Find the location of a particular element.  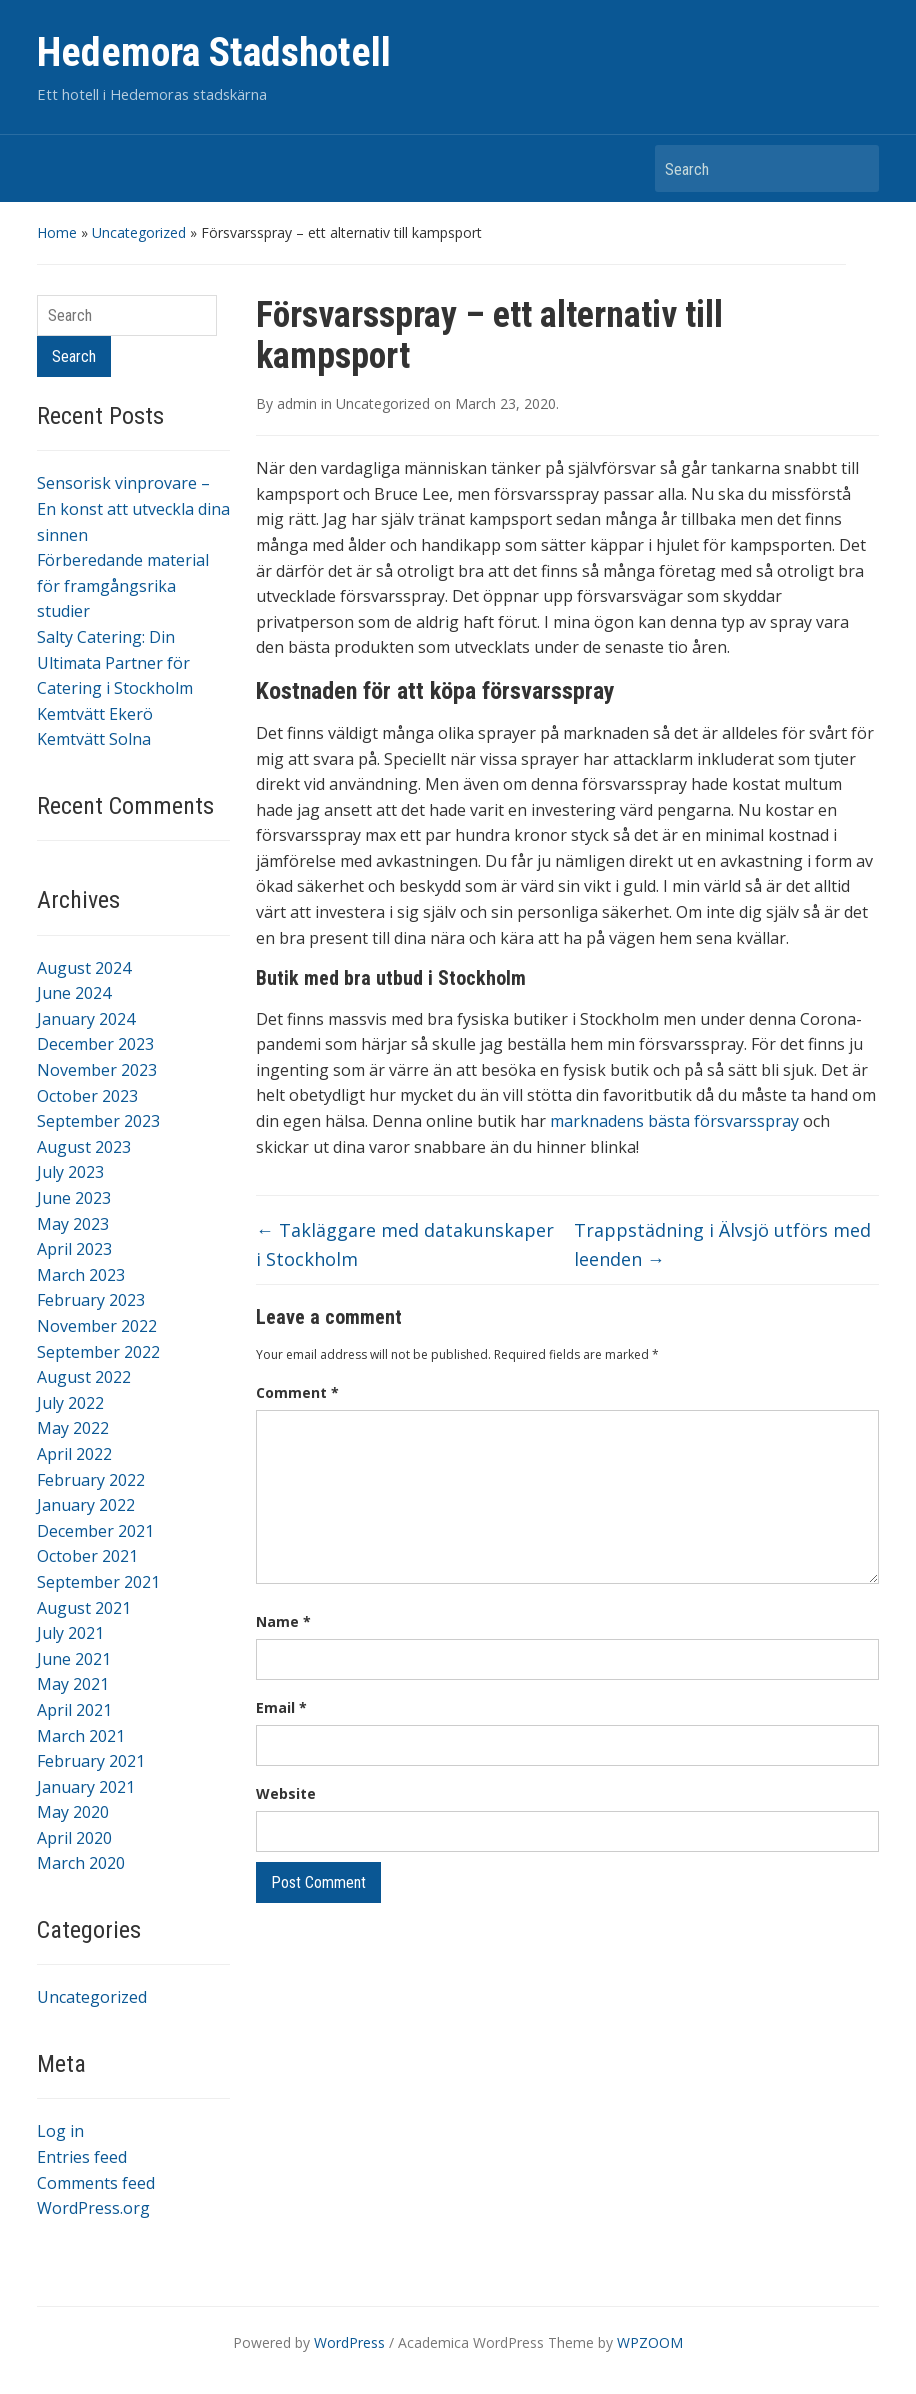

WordPress is located at coordinates (349, 2342).